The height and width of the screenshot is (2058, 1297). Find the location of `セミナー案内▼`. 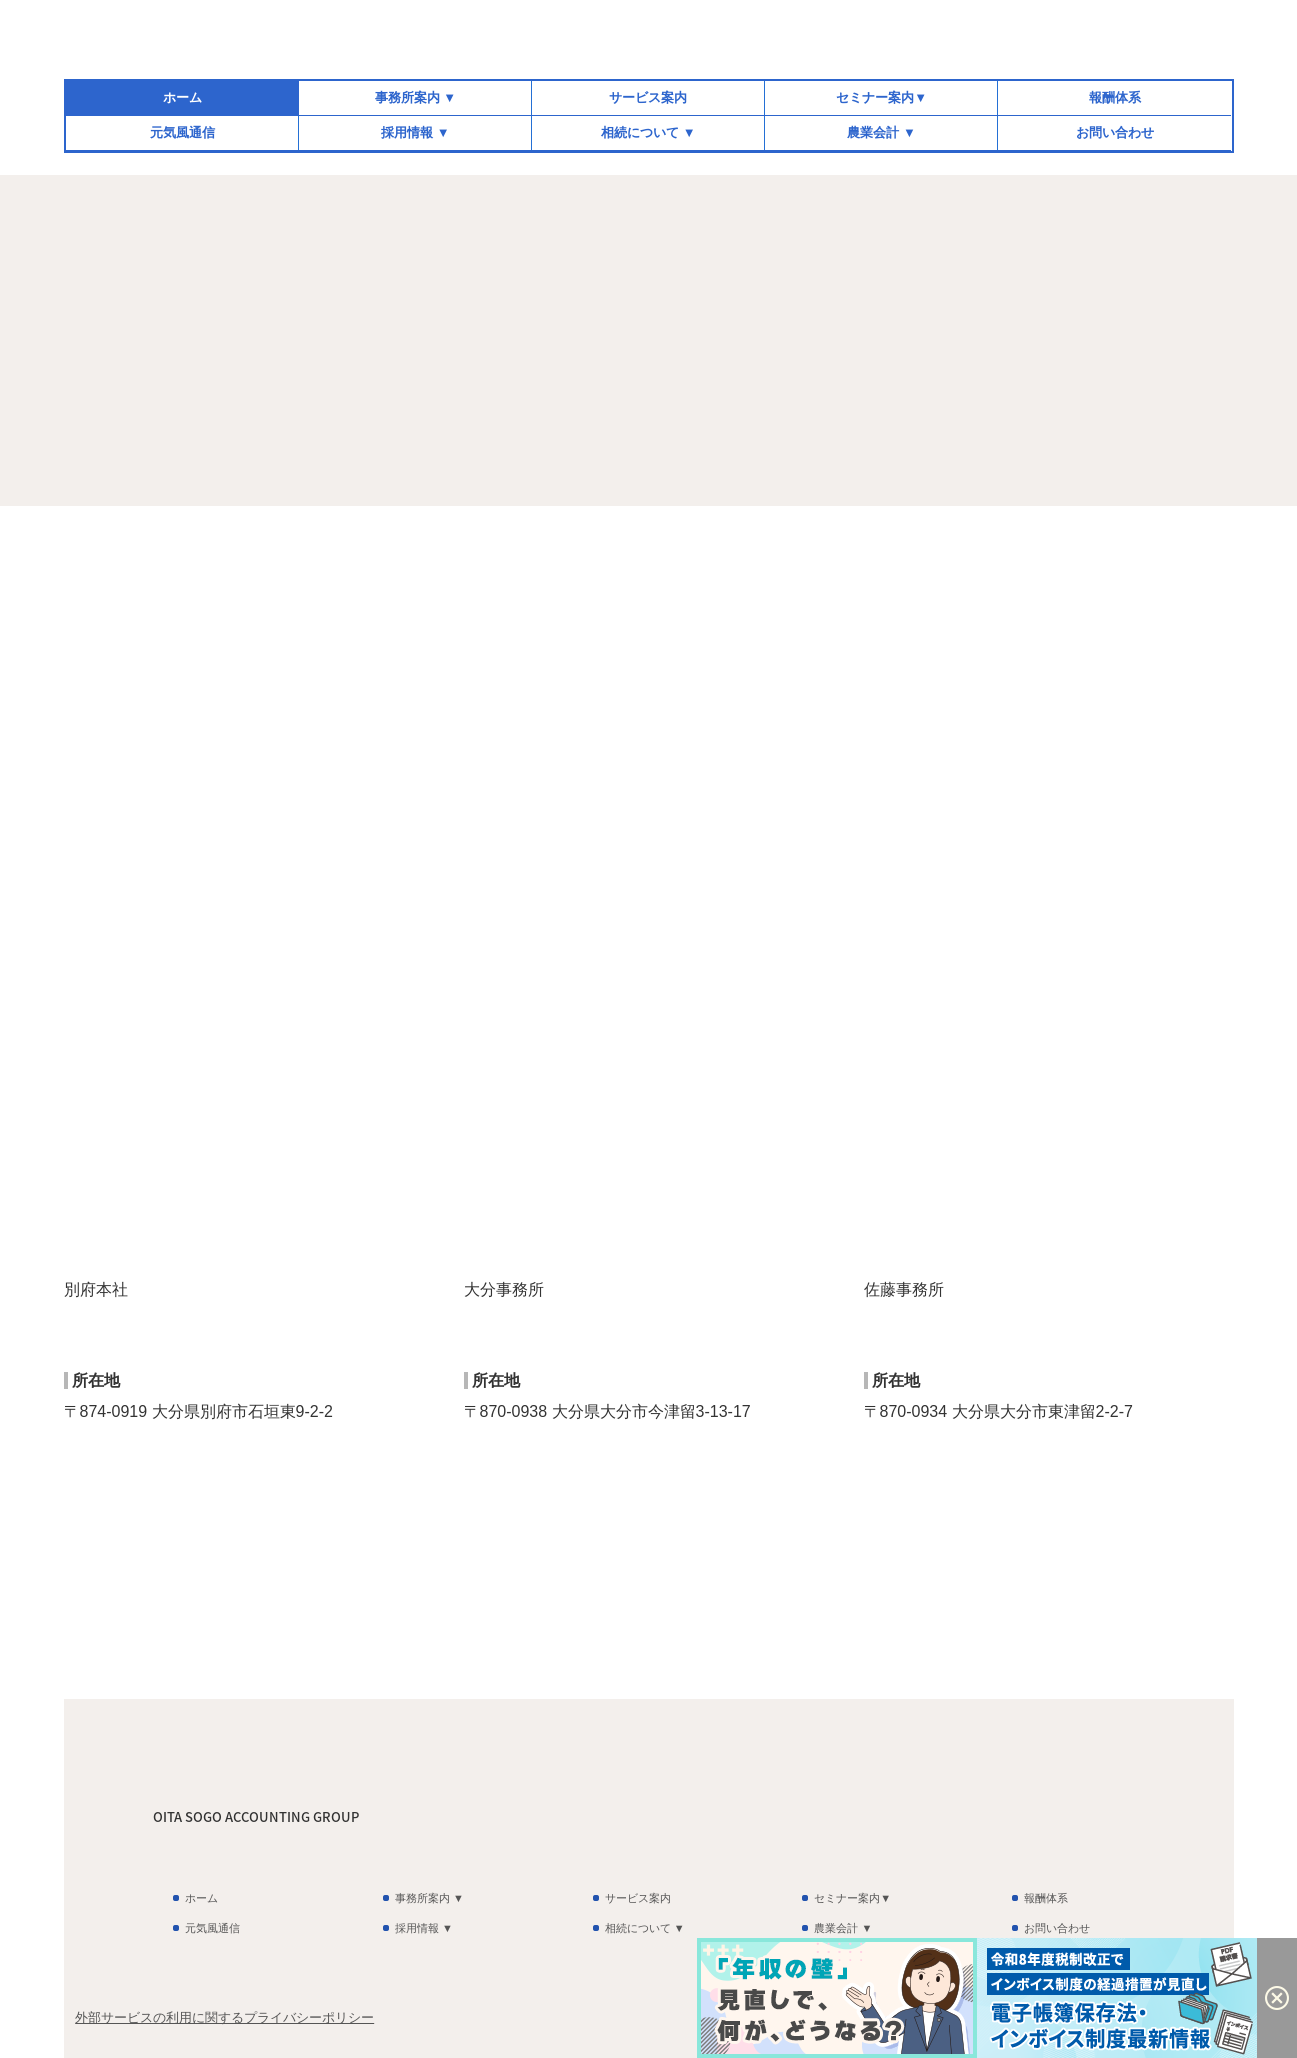

セミナー案内▼ is located at coordinates (881, 97).